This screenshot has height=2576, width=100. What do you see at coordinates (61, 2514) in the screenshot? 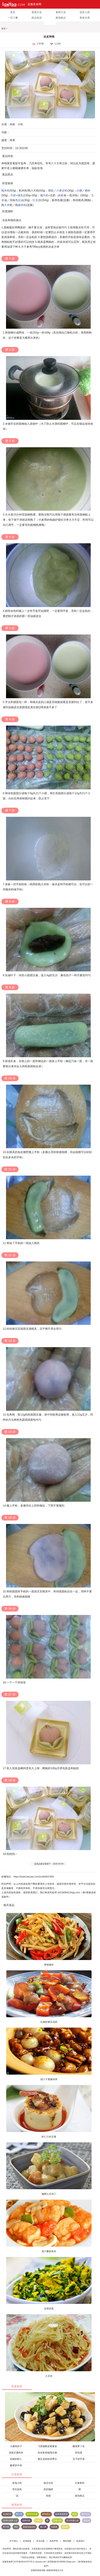
I see `虫草花蒸排骨` at bounding box center [61, 2514].